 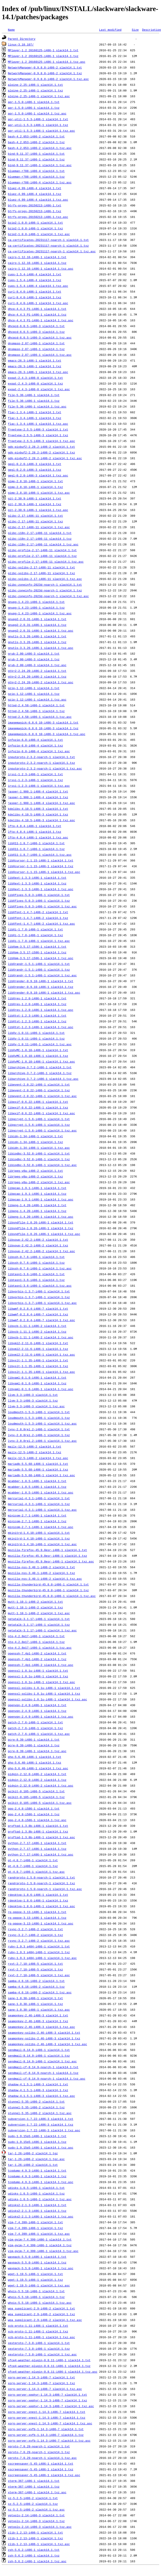 I want to click on llvm-3.3-i486-3_slack14.1.txz, so click(x=33, y=1400).